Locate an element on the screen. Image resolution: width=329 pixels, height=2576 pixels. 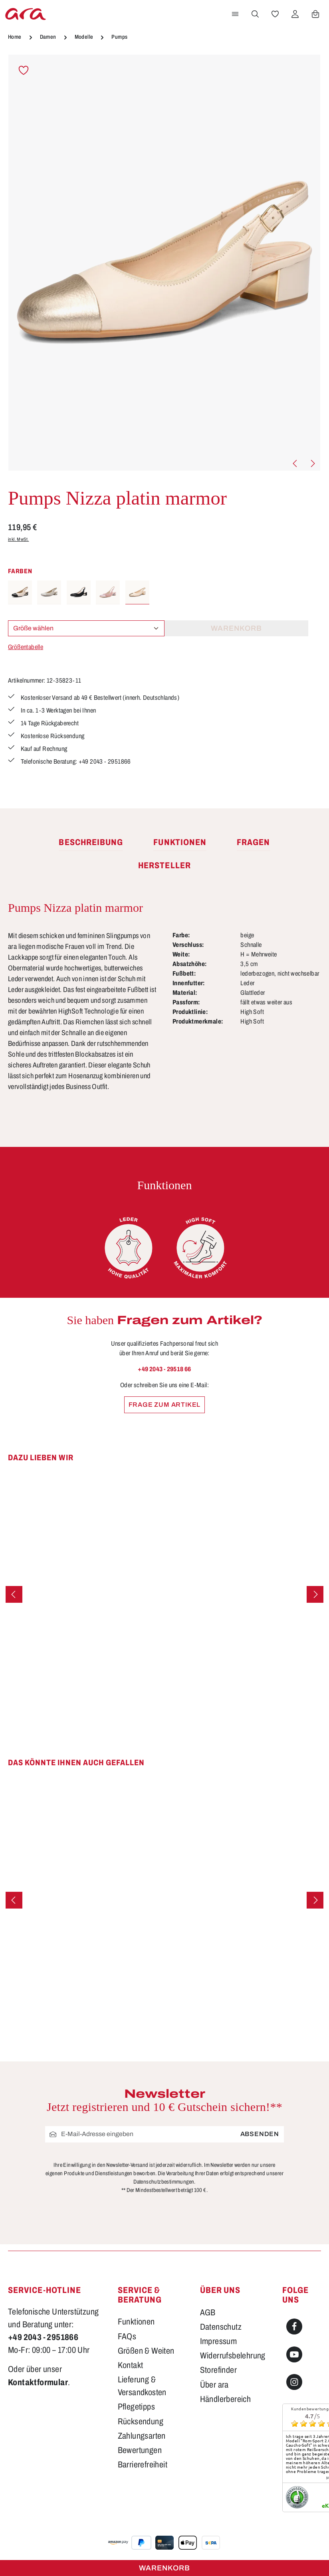
Lieferung & Versandkosten is located at coordinates (142, 2386).